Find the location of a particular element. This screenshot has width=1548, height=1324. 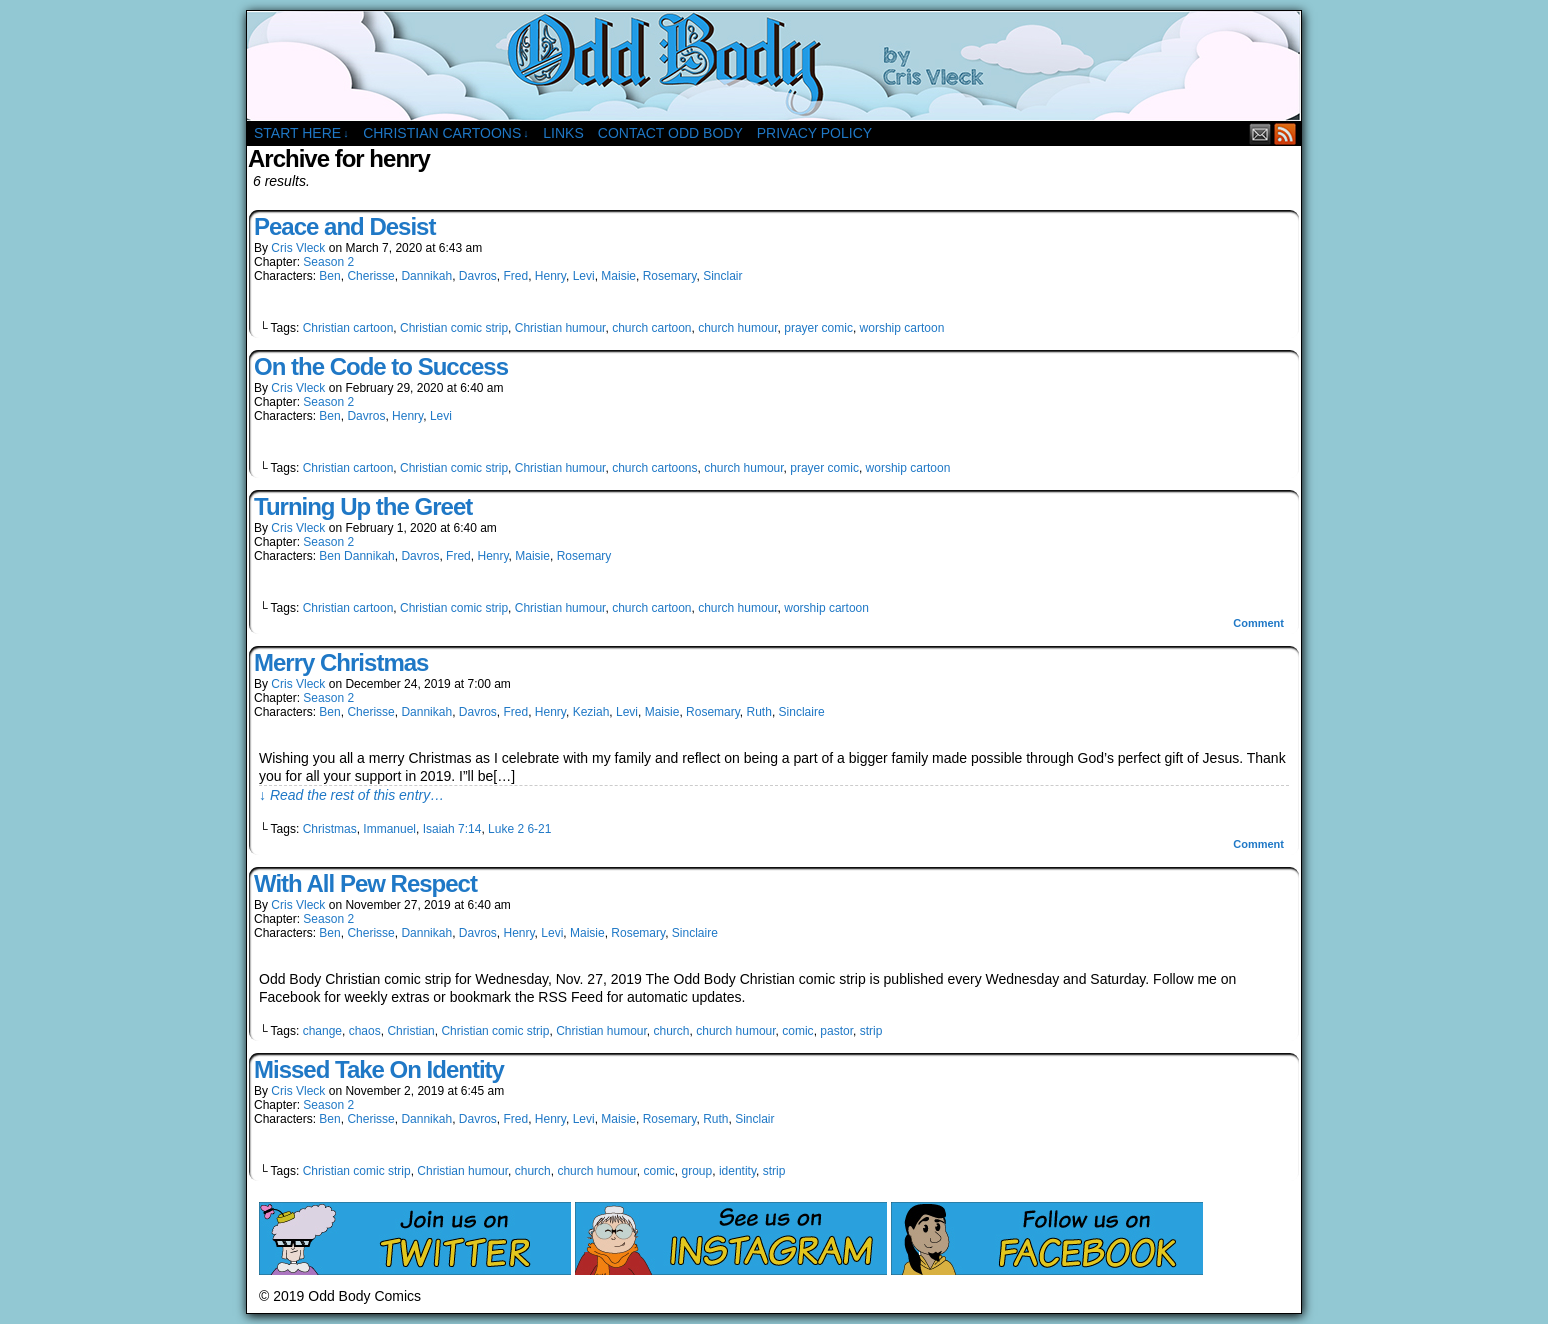

worship cartoon is located at coordinates (902, 328).